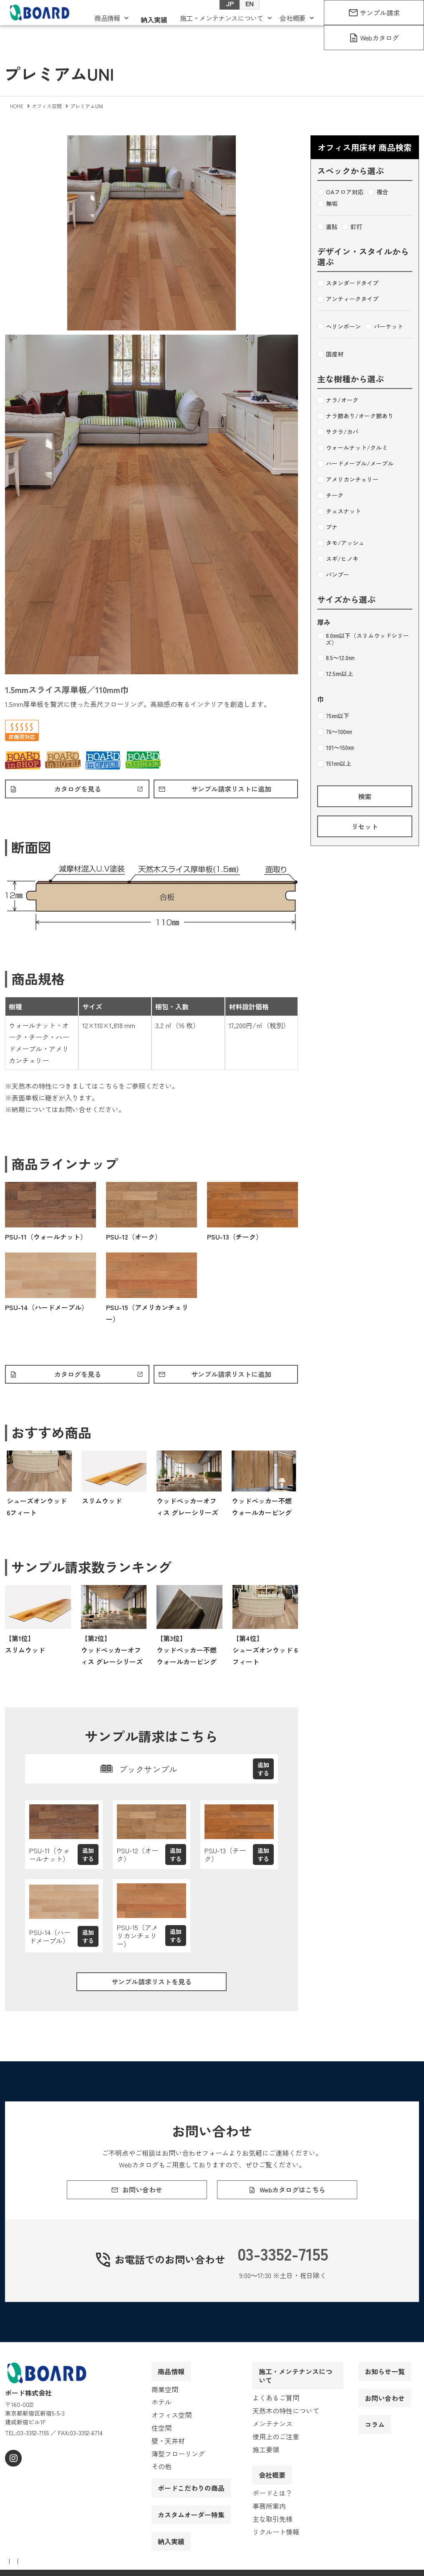  Describe the element at coordinates (384, 326) in the screenshot. I see `パーケット` at that location.